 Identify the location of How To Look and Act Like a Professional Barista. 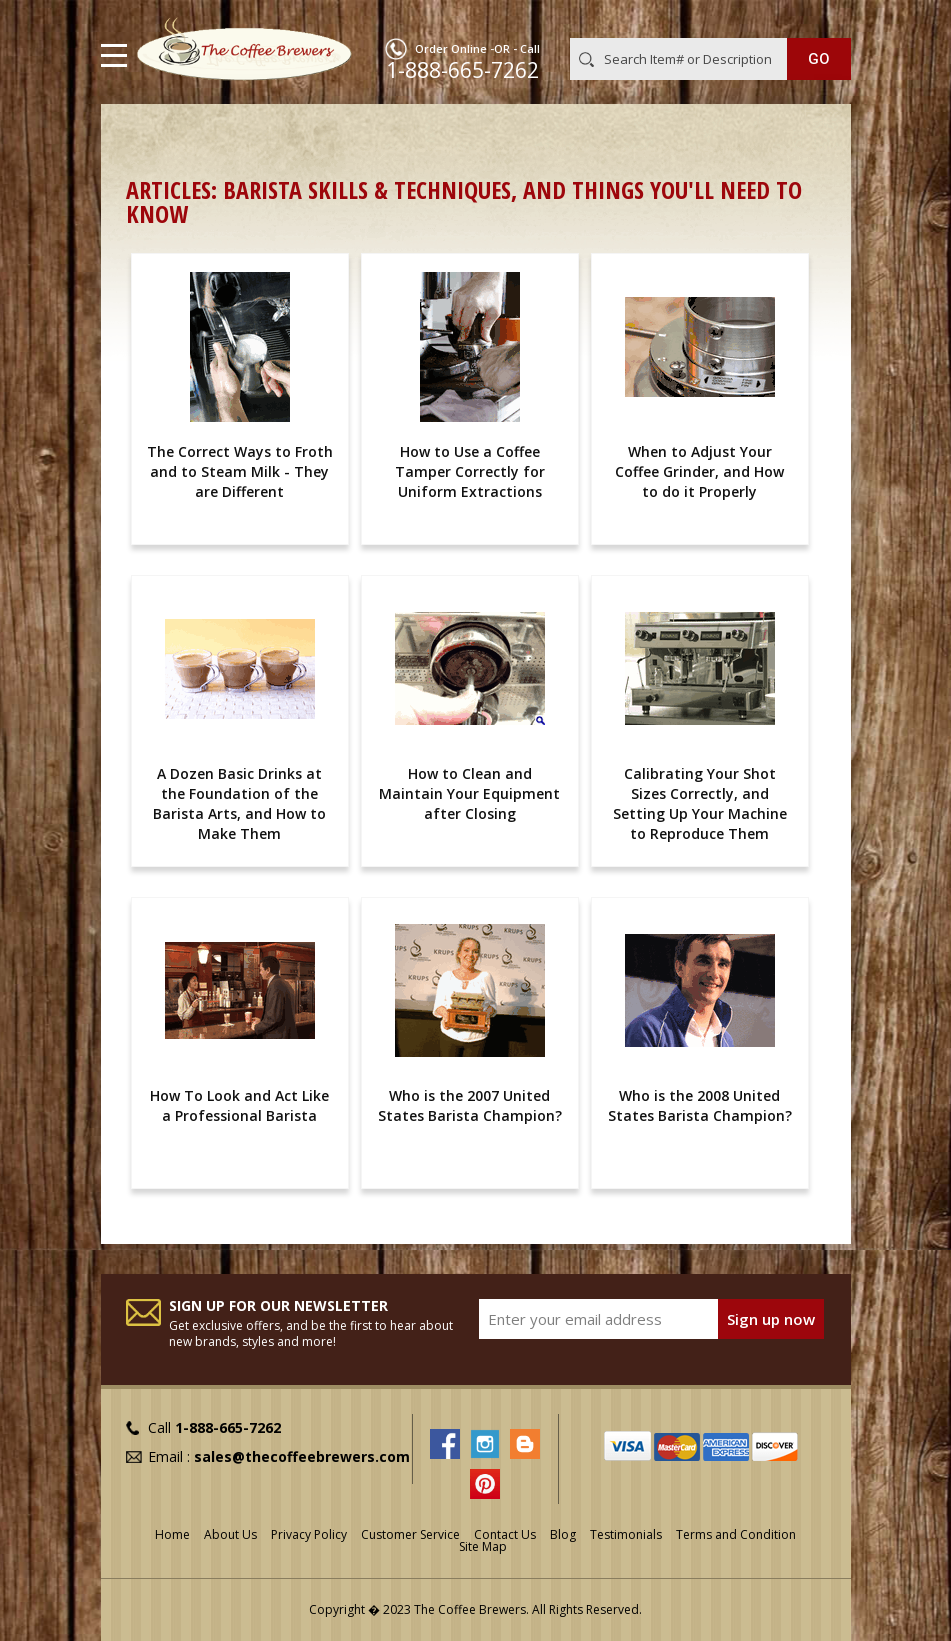
(239, 1105).